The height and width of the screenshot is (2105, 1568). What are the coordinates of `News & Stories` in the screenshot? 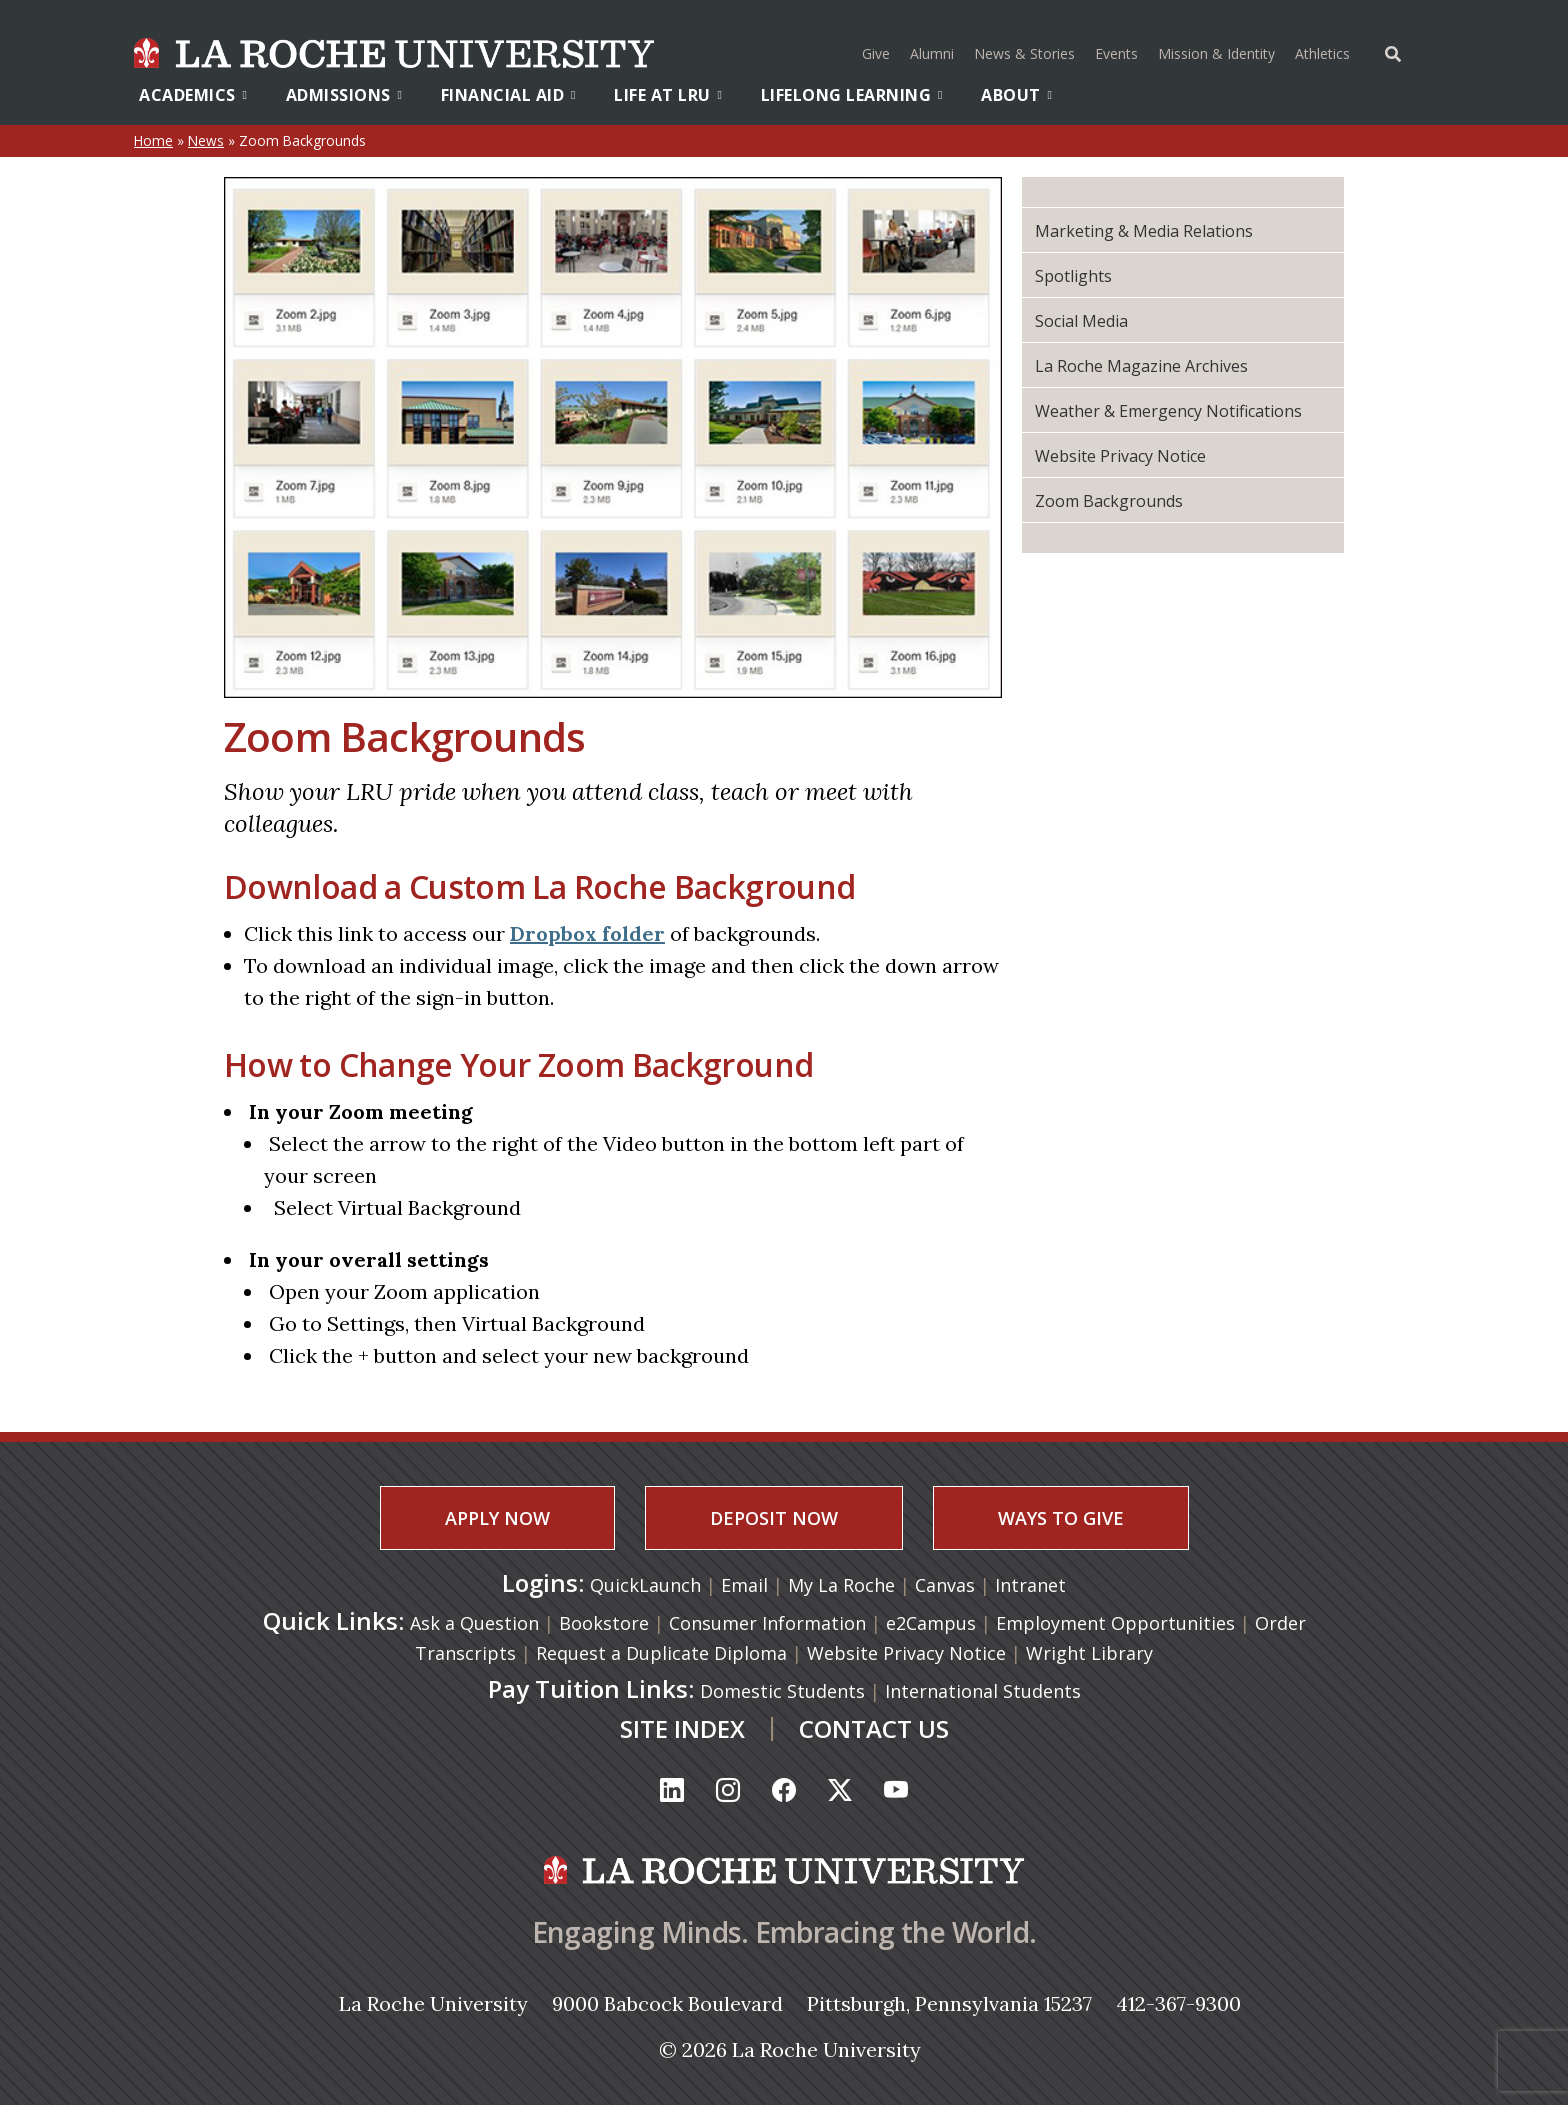 It's located at (1024, 53).